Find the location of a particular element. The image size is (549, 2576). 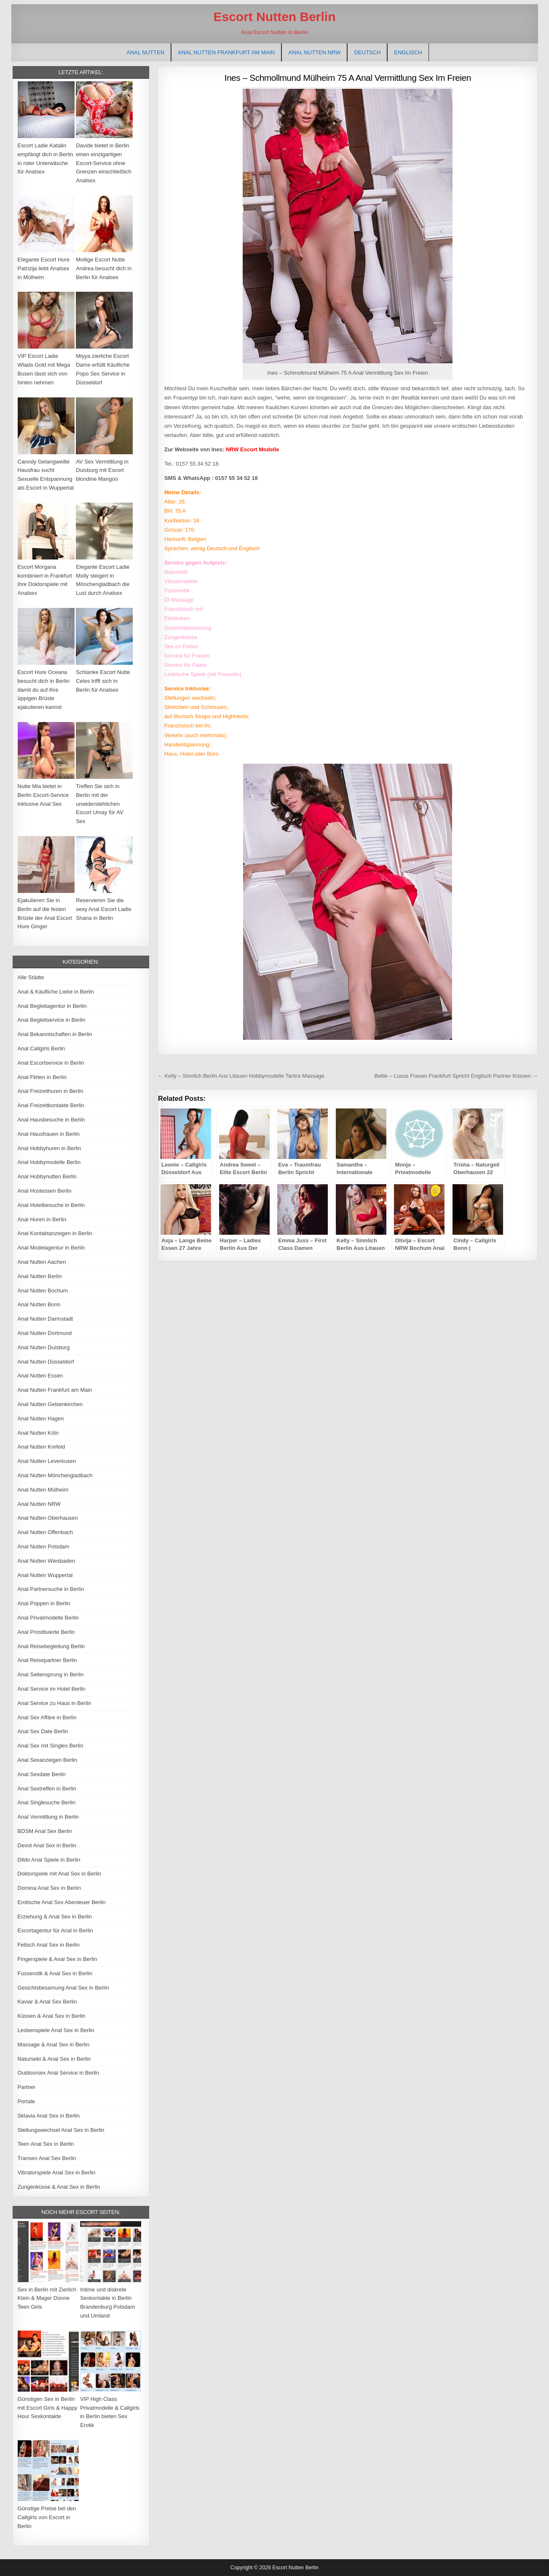

Anal Huren in Berlin is located at coordinates (42, 1219).